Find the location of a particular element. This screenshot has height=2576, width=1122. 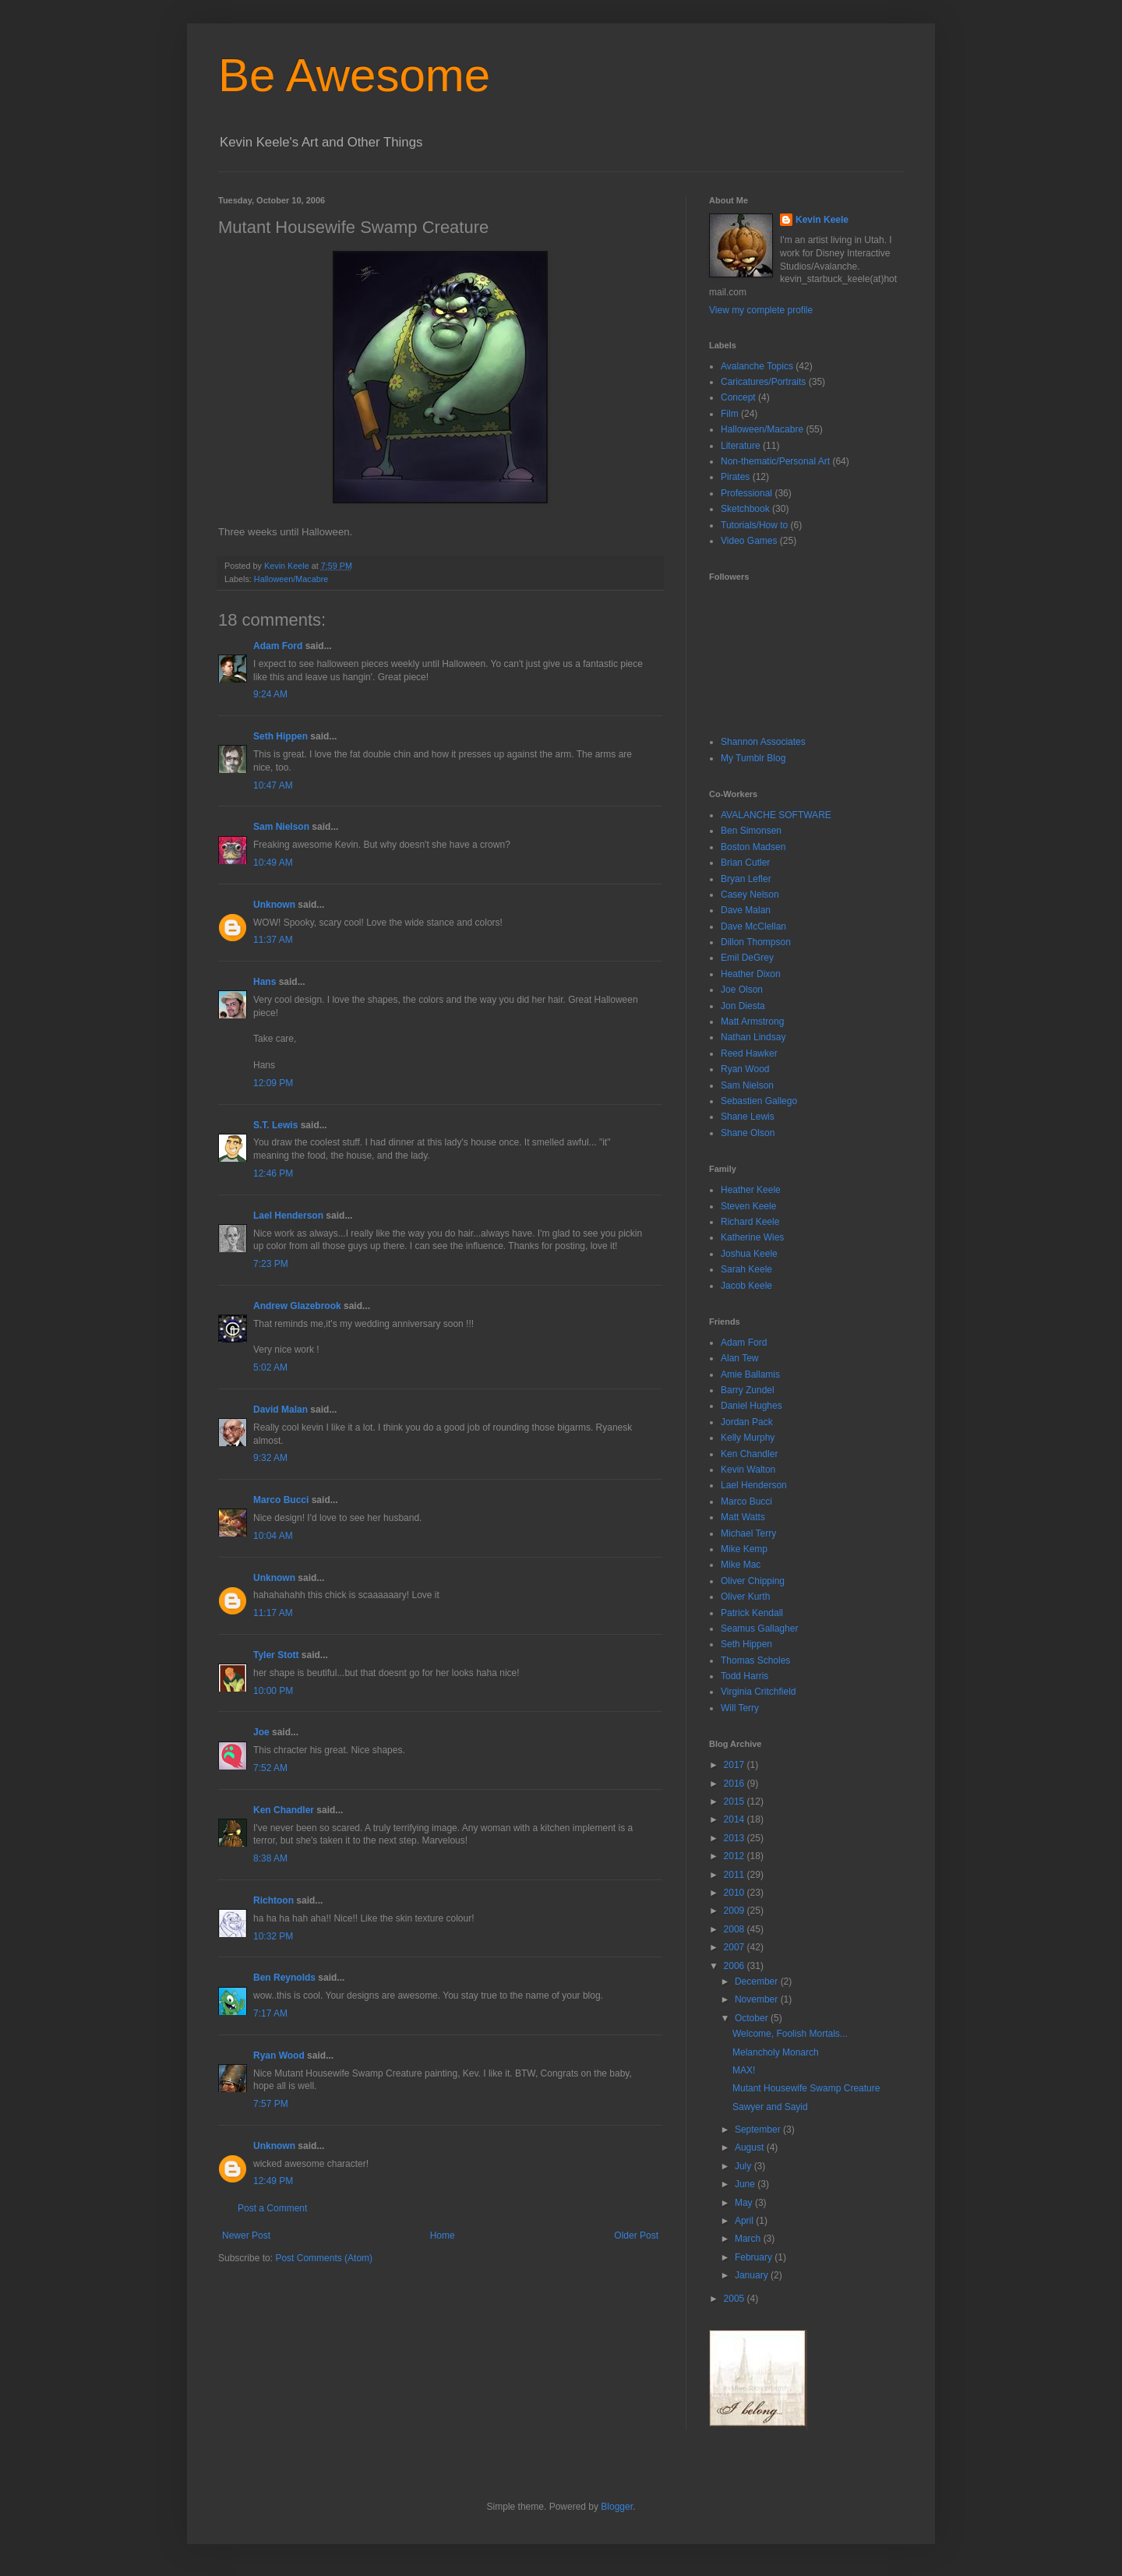

Older Post is located at coordinates (636, 2235).